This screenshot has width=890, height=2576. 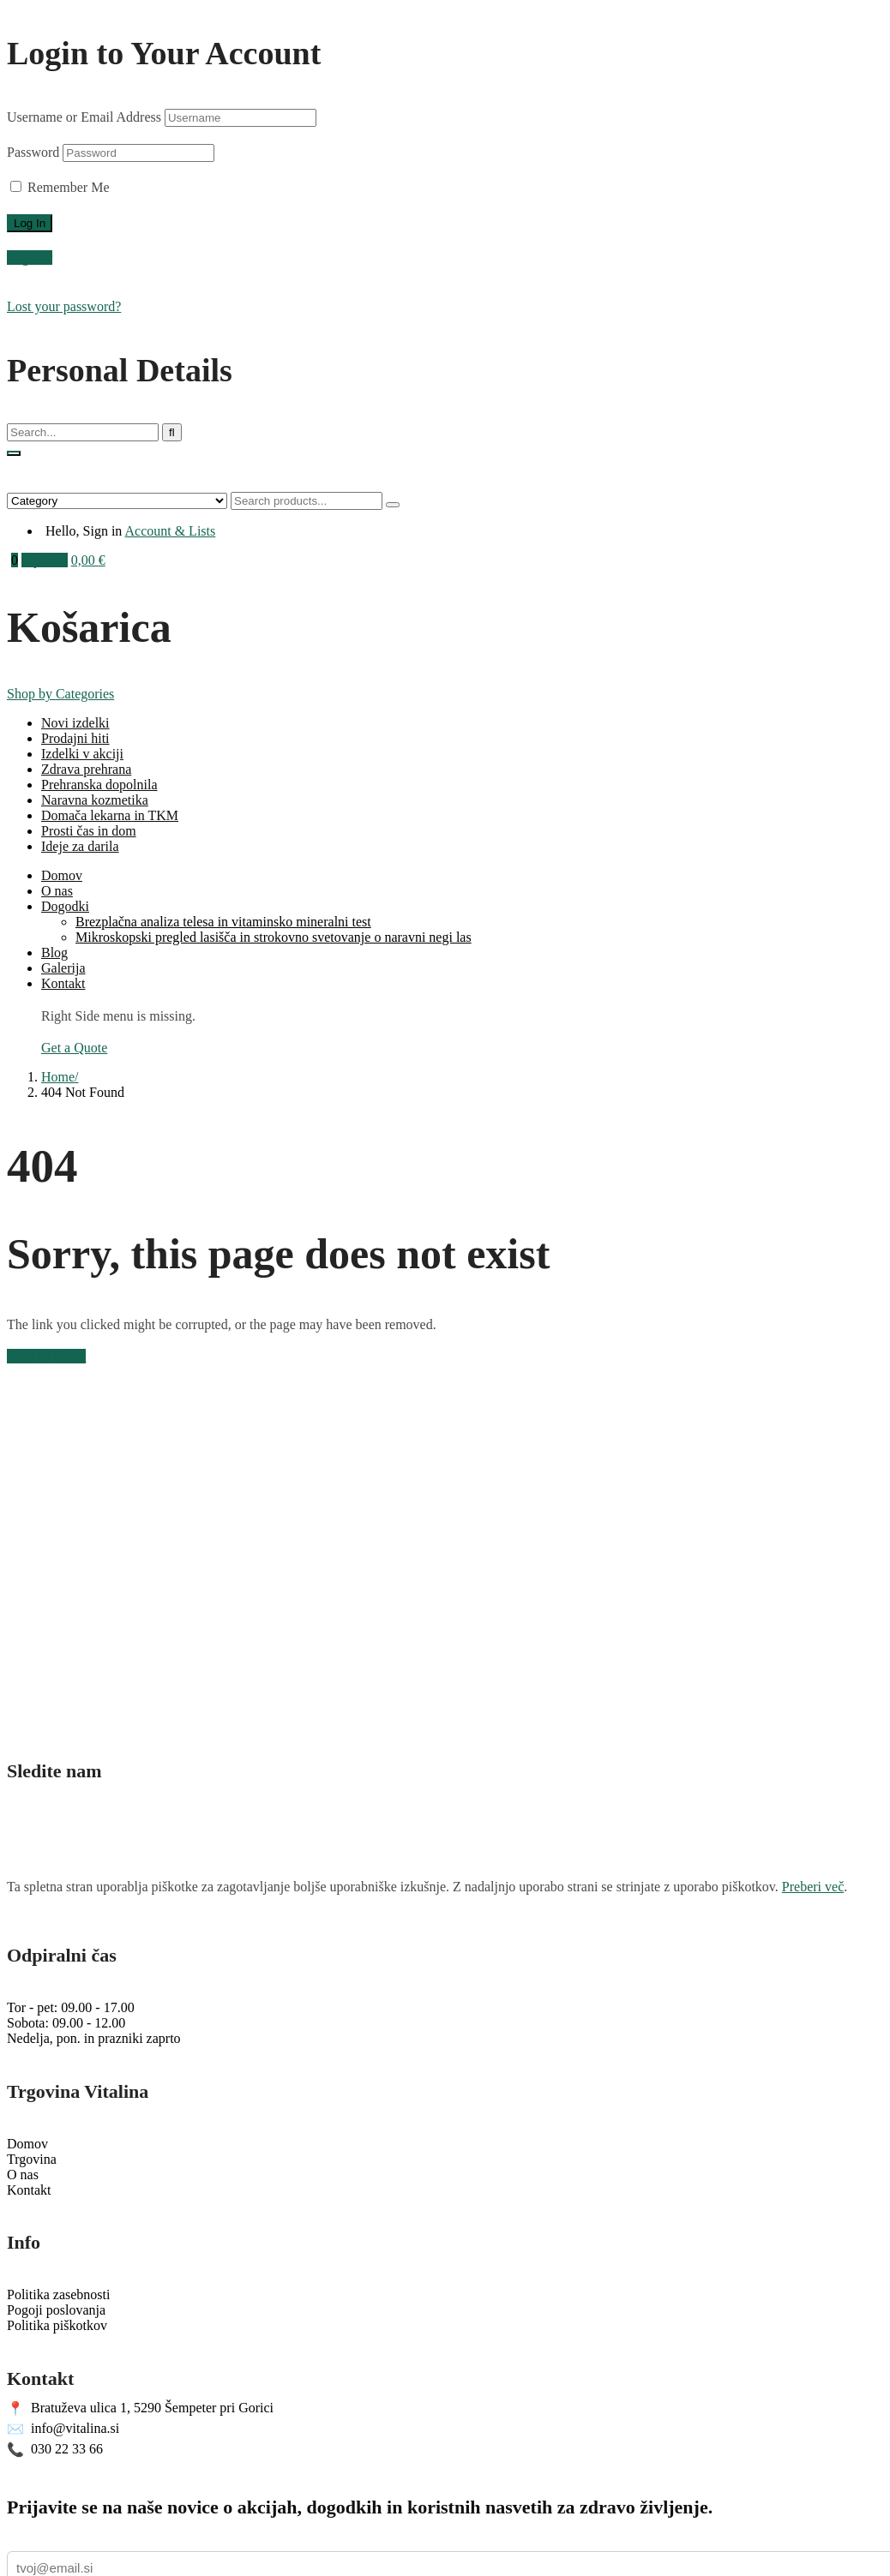 I want to click on Back to Home, so click(x=46, y=1356).